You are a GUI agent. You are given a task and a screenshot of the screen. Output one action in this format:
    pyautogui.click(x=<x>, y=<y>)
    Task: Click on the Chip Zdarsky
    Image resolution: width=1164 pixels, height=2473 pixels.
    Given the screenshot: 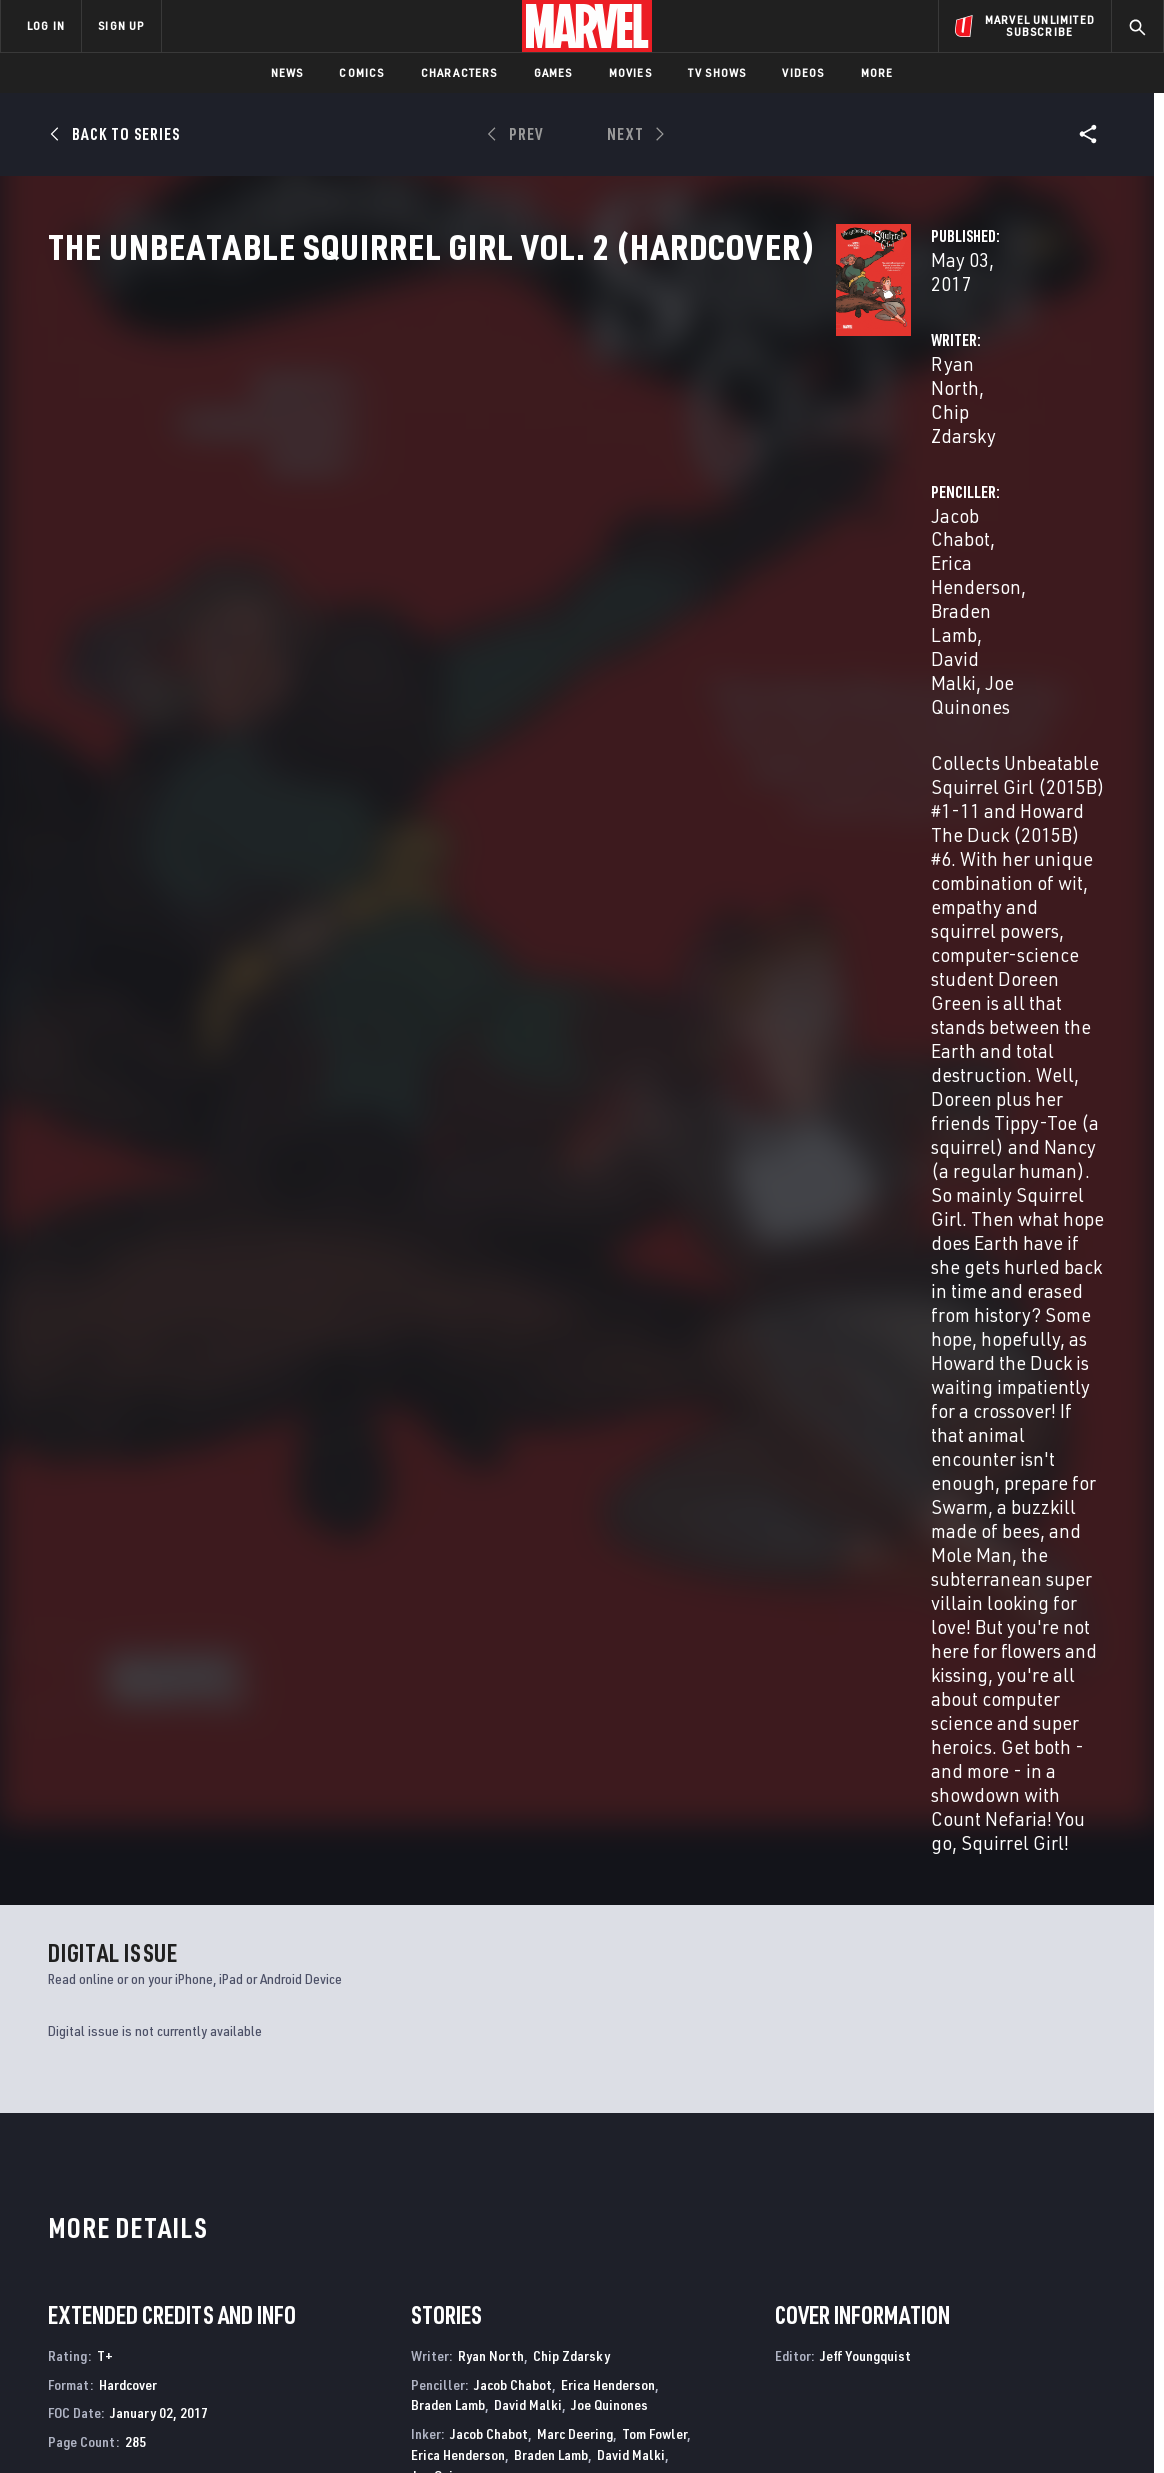 What is the action you would take?
    pyautogui.click(x=536, y=471)
    